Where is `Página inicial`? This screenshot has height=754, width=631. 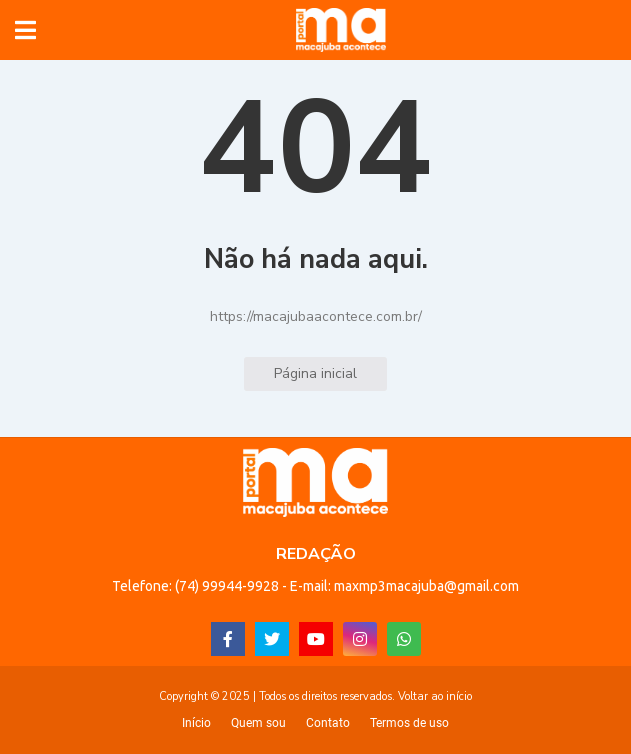
Página inicial is located at coordinates (315, 373).